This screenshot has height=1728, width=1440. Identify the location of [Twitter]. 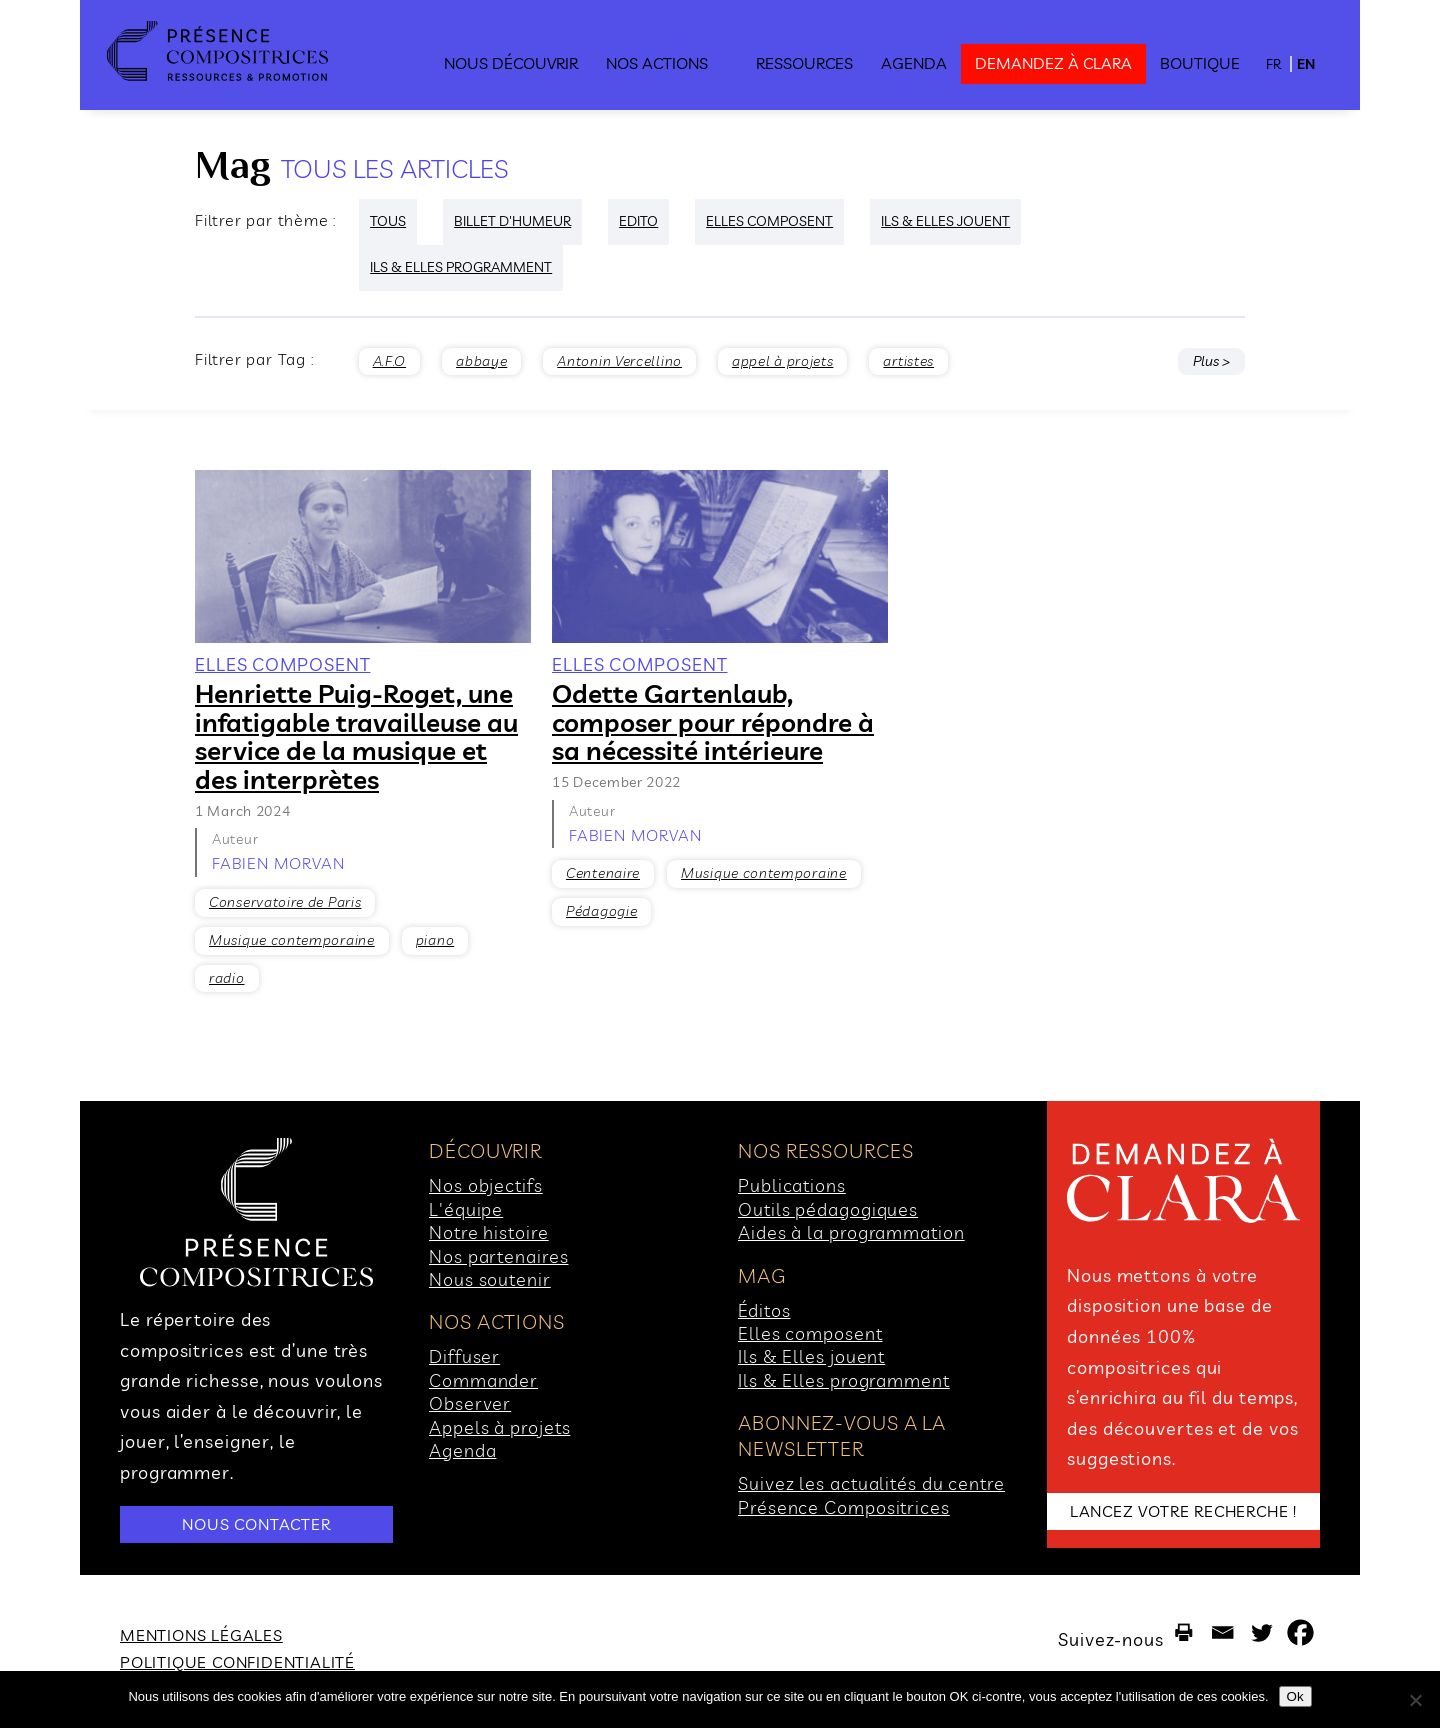
(1261, 1632).